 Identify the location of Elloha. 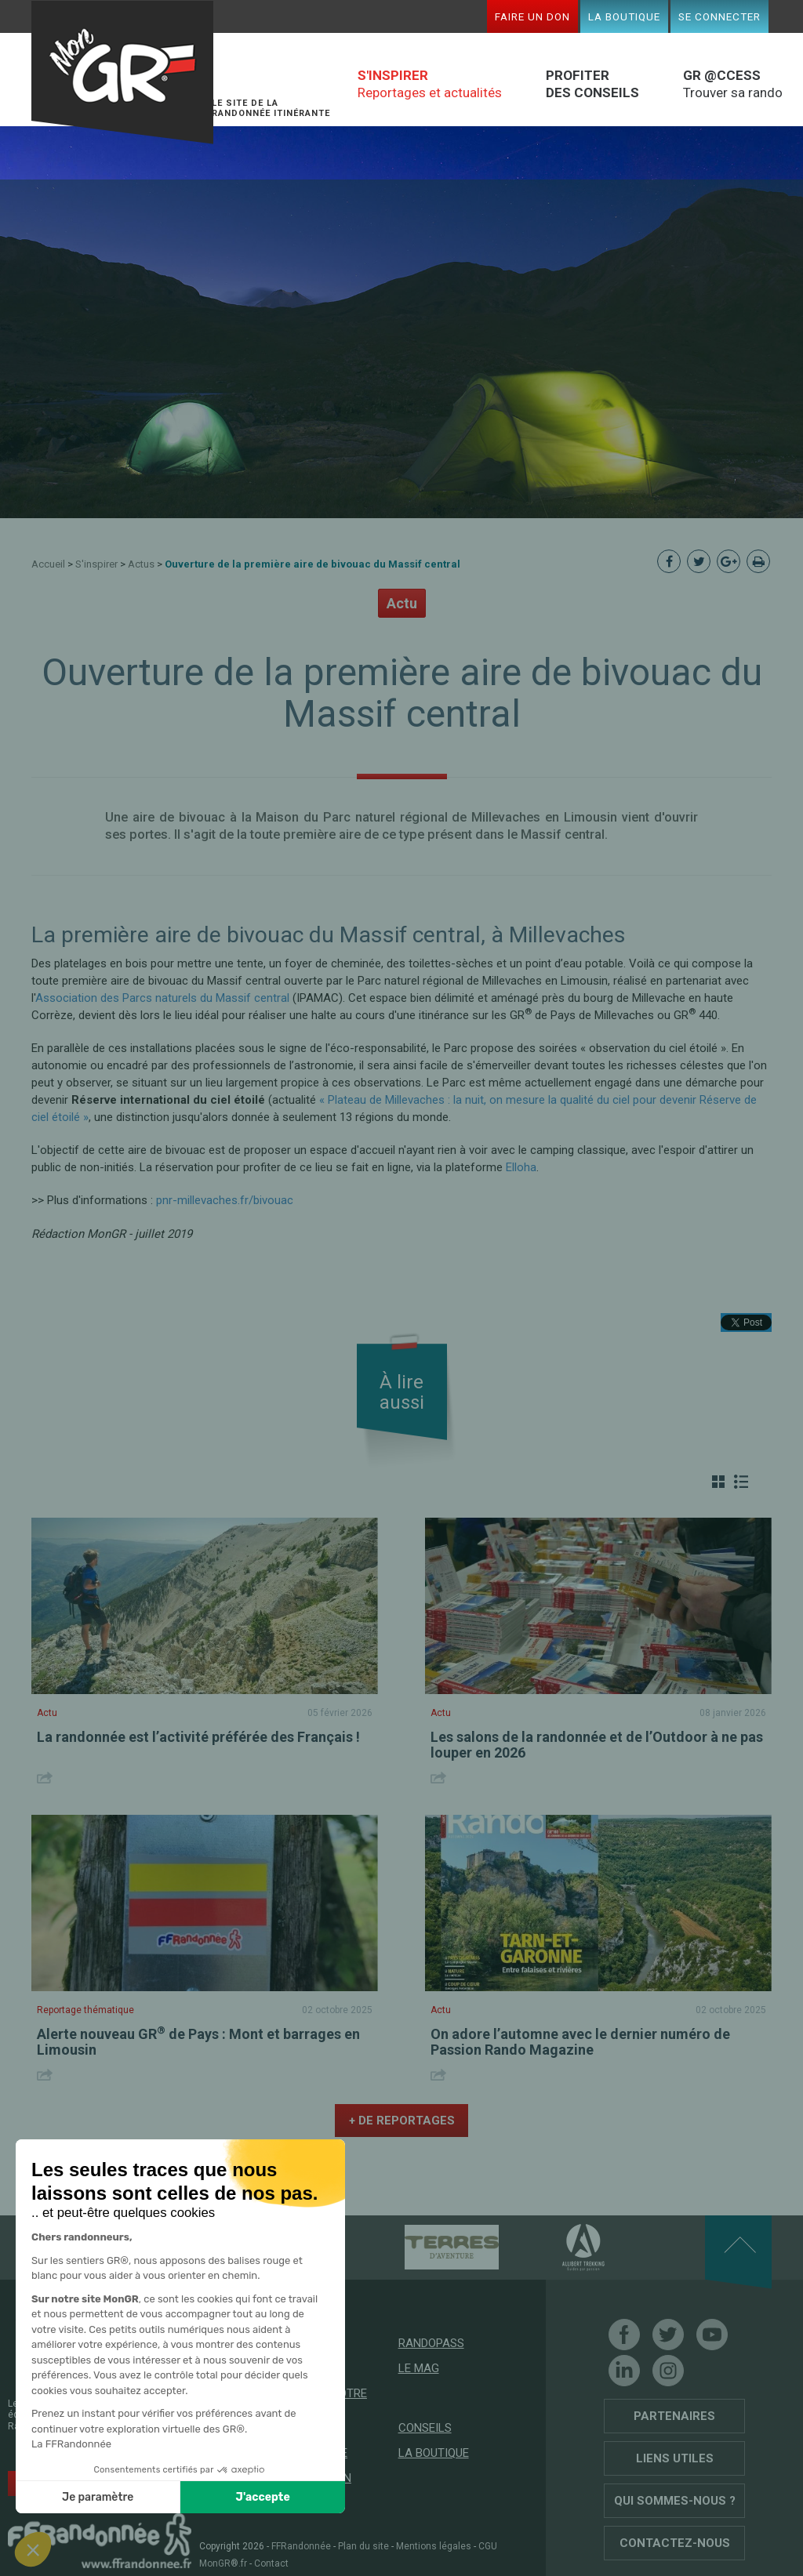
(521, 1167).